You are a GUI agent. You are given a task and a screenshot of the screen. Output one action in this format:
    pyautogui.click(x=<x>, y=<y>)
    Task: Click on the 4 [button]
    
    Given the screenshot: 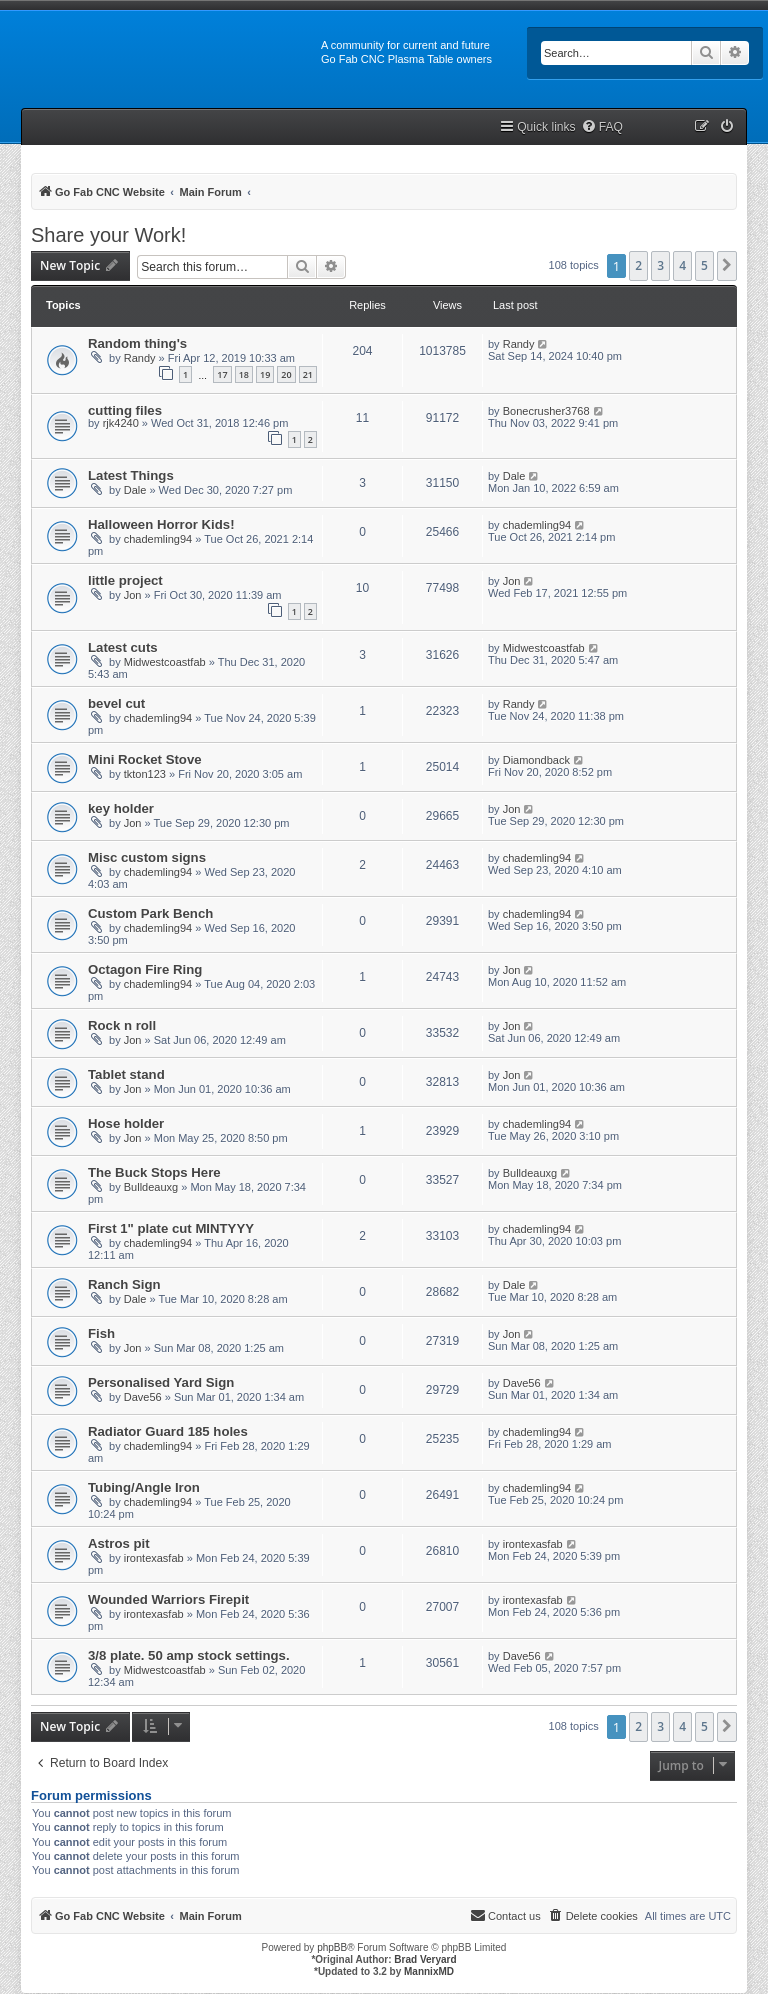 What is the action you would take?
    pyautogui.click(x=682, y=265)
    